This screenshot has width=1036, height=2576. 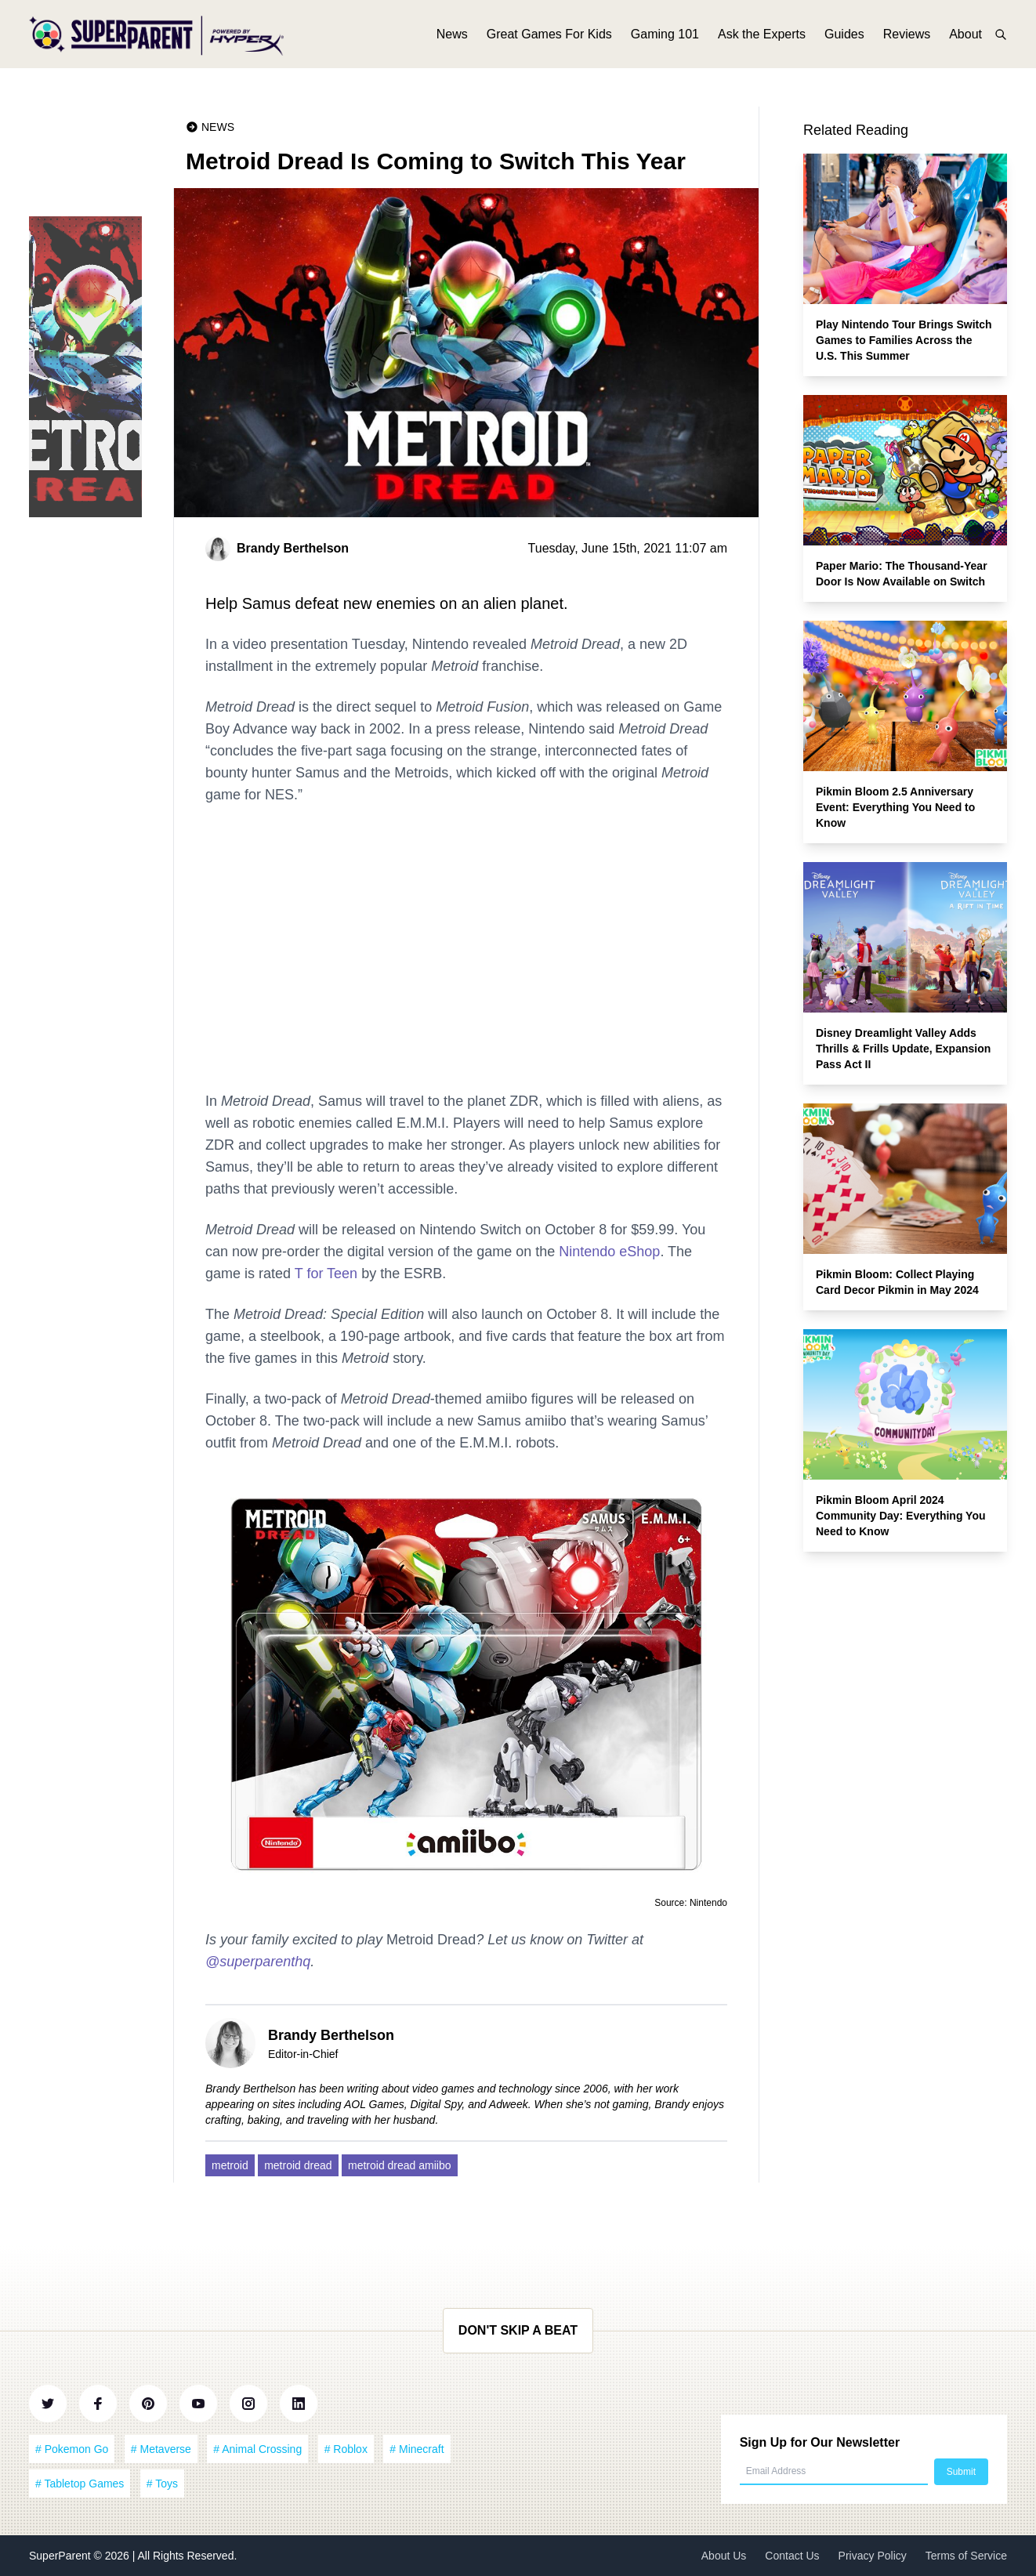 I want to click on metroid dread amiibo, so click(x=399, y=2165).